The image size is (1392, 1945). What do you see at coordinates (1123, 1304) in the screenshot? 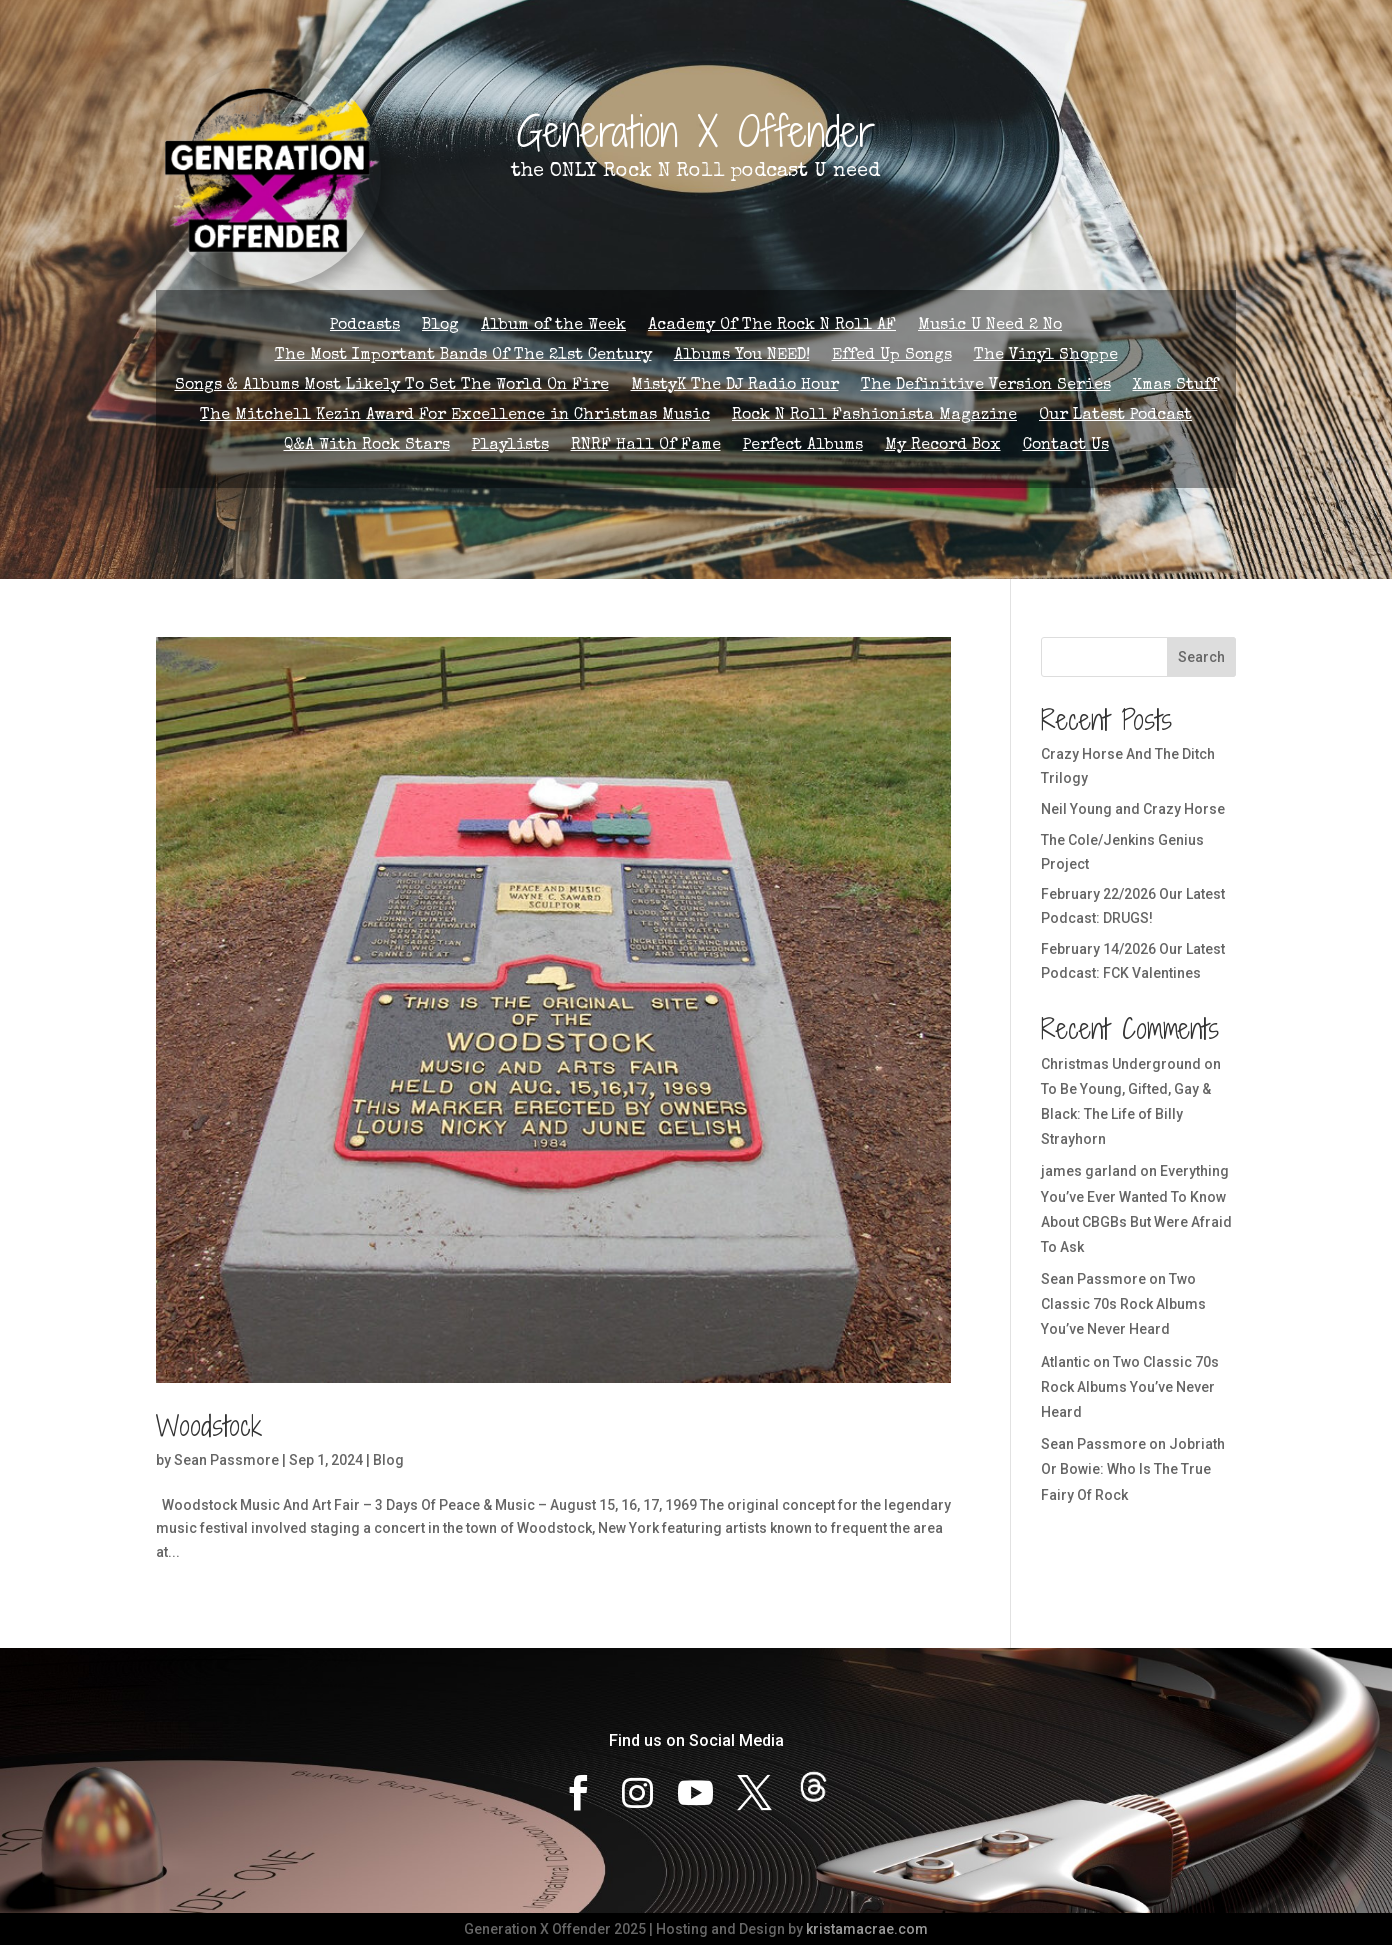
I see `Two Classic 70s Rock Albums You’ve Never Heard` at bounding box center [1123, 1304].